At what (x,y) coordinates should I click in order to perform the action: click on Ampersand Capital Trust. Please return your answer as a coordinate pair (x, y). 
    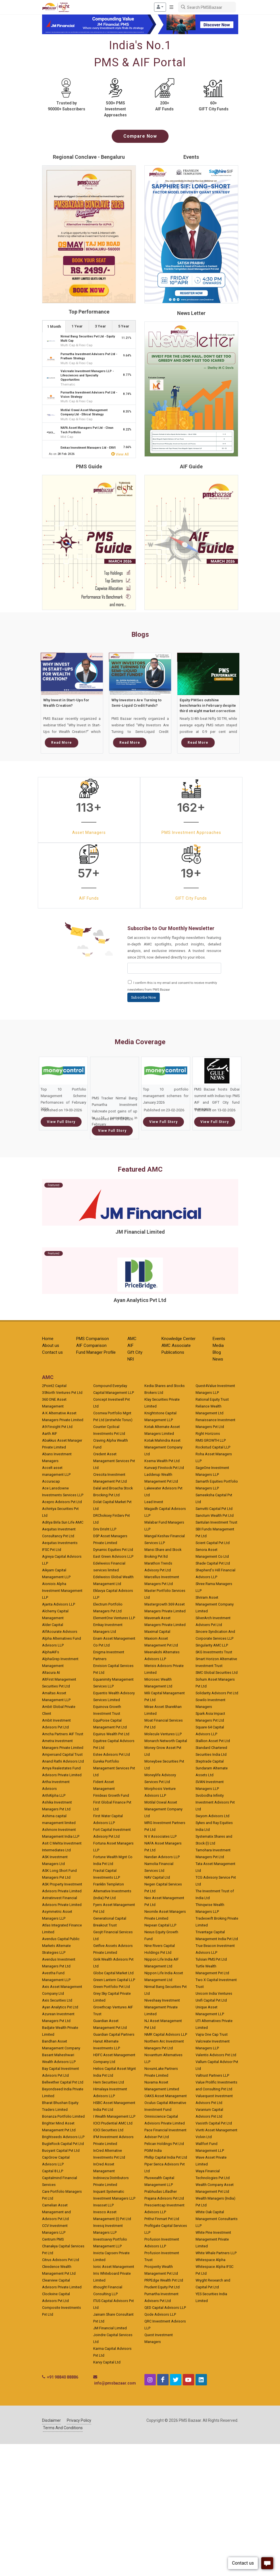
    Looking at the image, I should click on (62, 1754).